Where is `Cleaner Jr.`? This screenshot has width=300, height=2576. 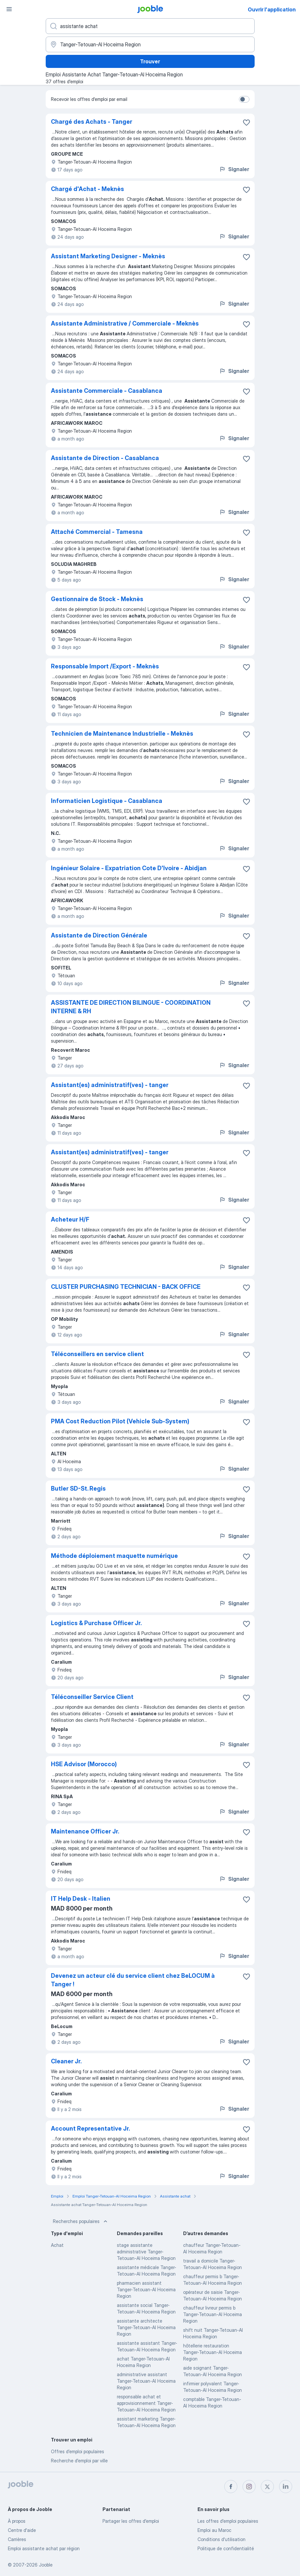 Cleaner Jr. is located at coordinates (66, 2061).